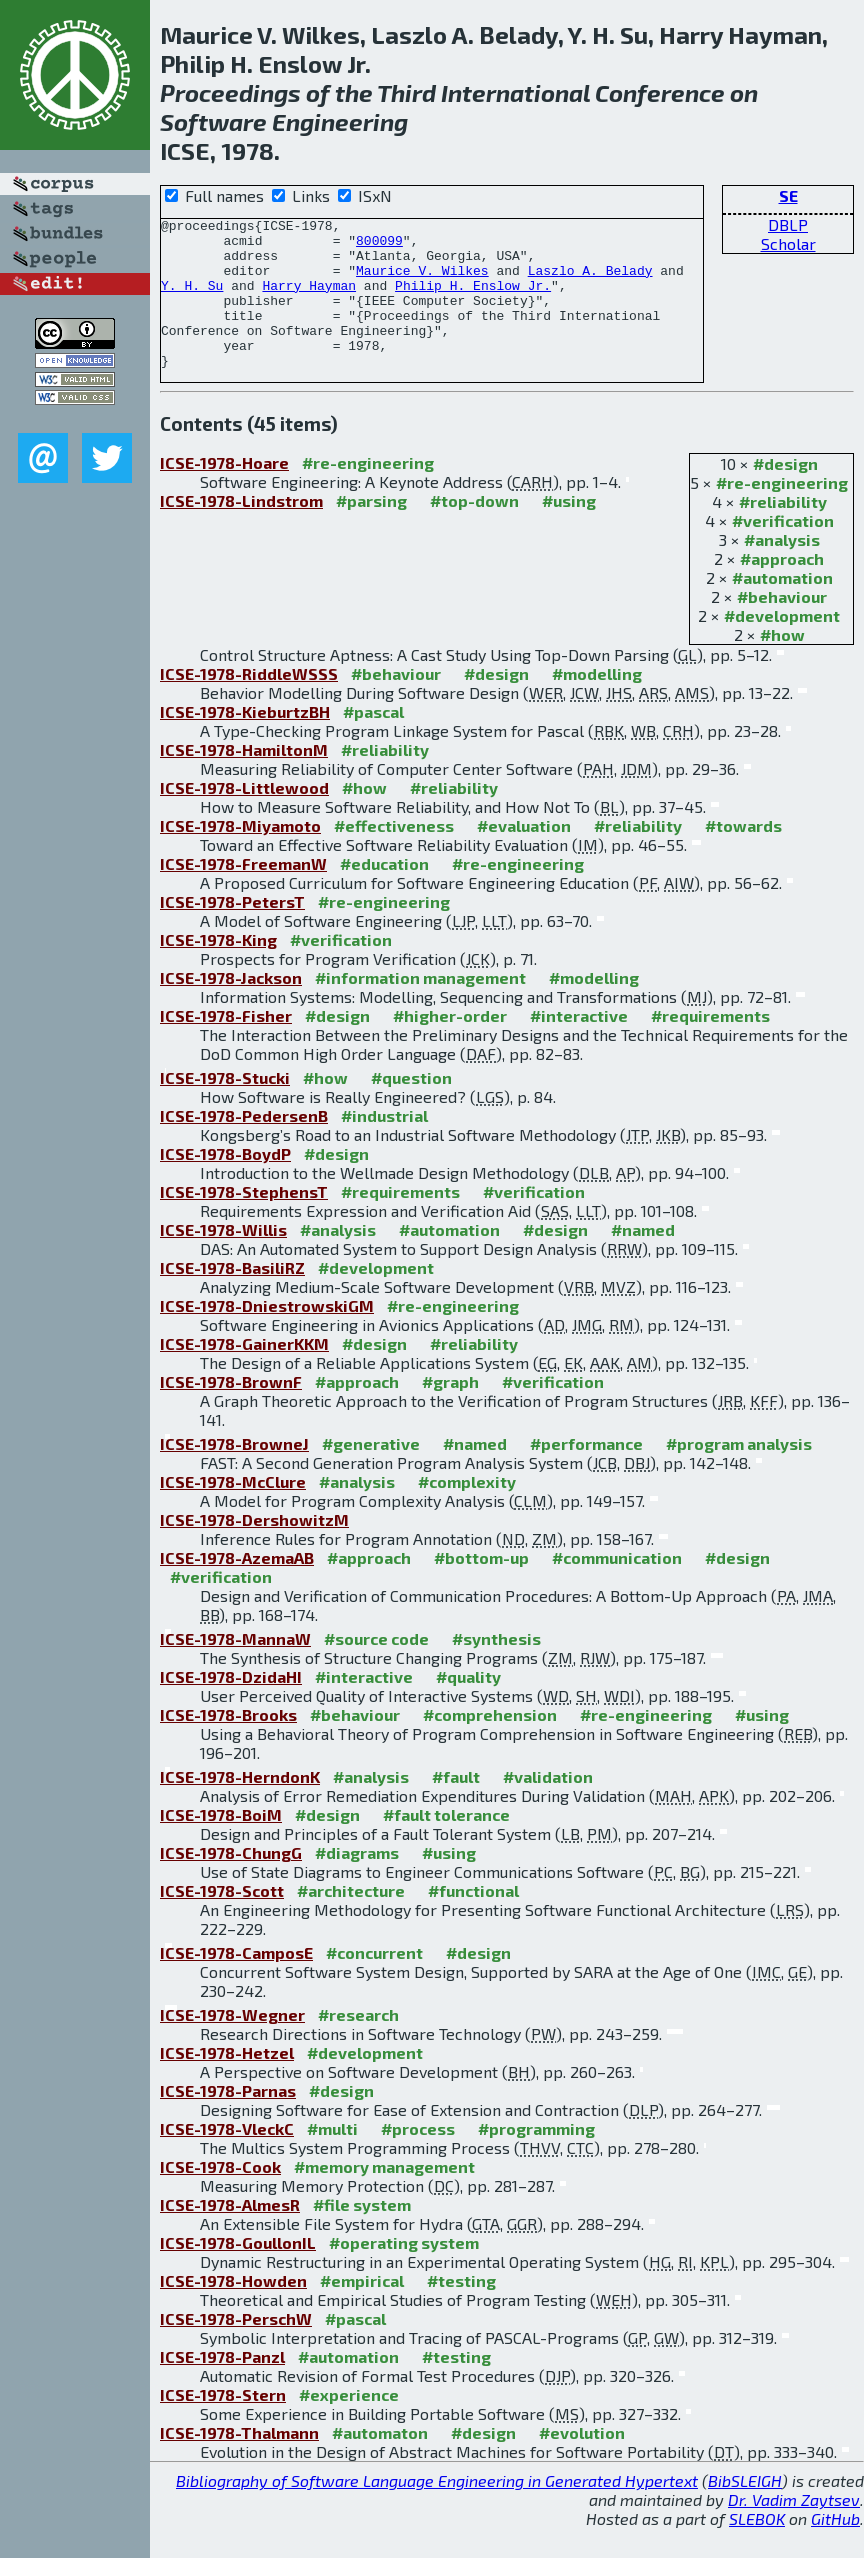 This screenshot has height=2558, width=864. Describe the element at coordinates (617, 1587) in the screenshot. I see `#communication` at that location.